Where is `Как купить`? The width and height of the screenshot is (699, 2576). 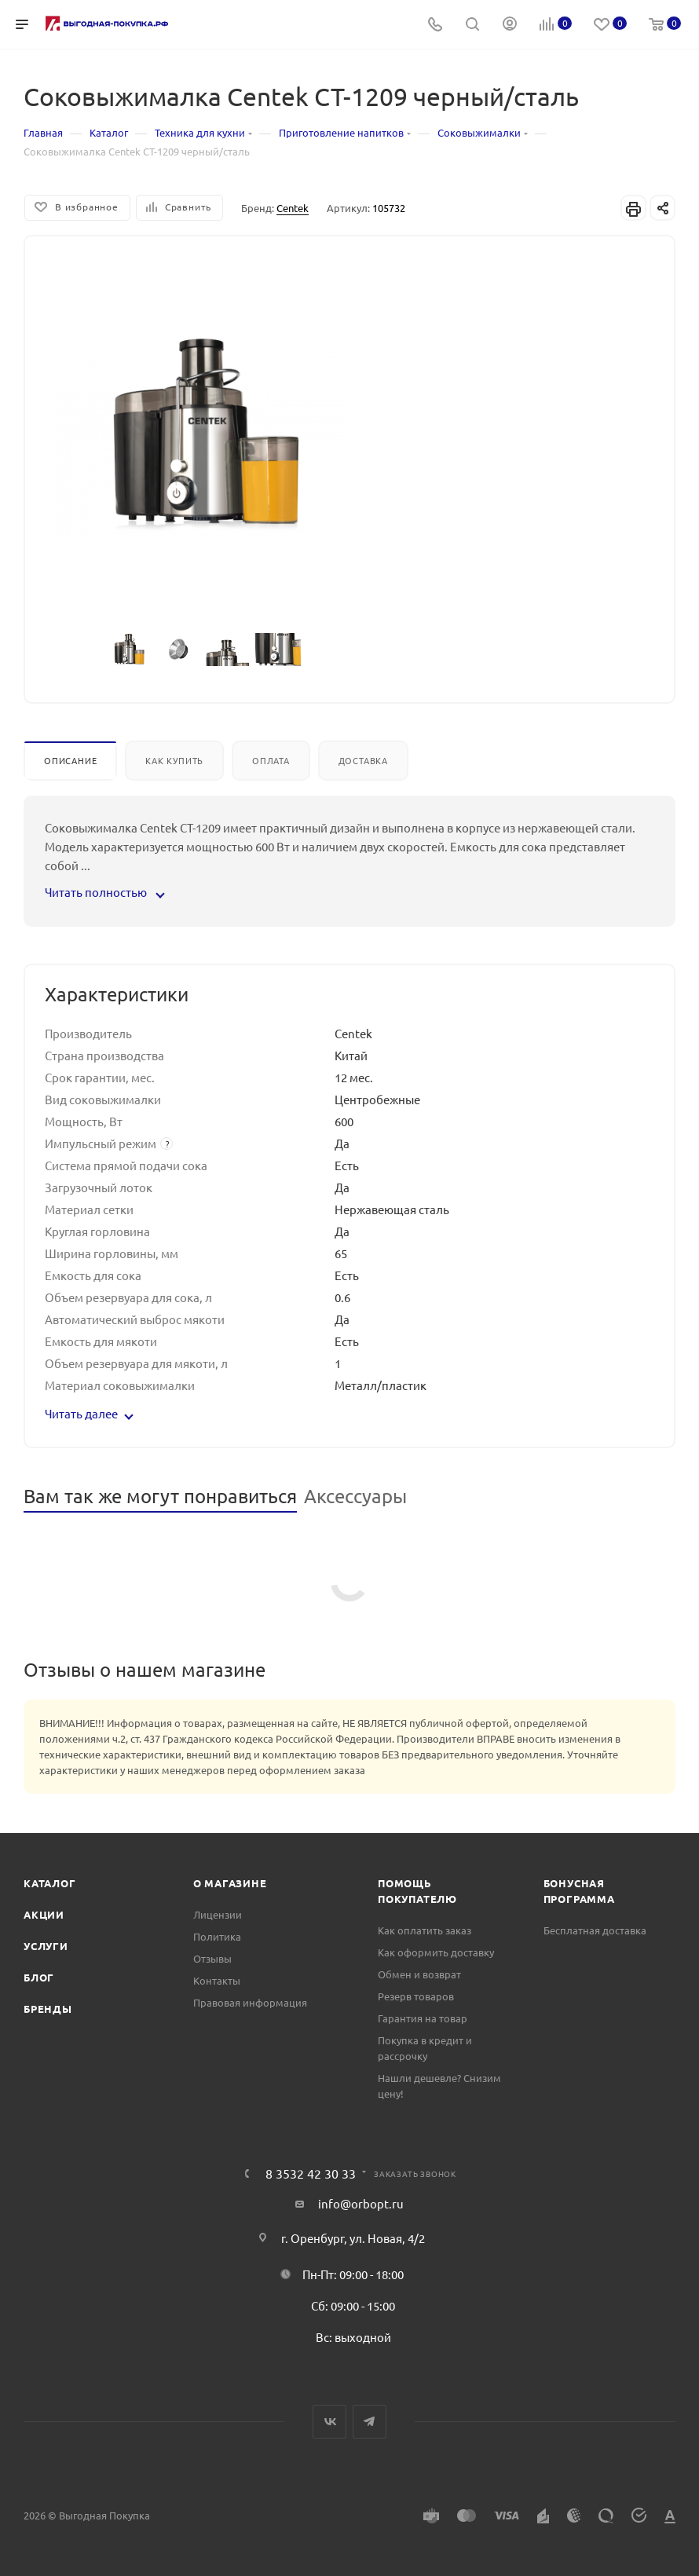 Как купить is located at coordinates (174, 760).